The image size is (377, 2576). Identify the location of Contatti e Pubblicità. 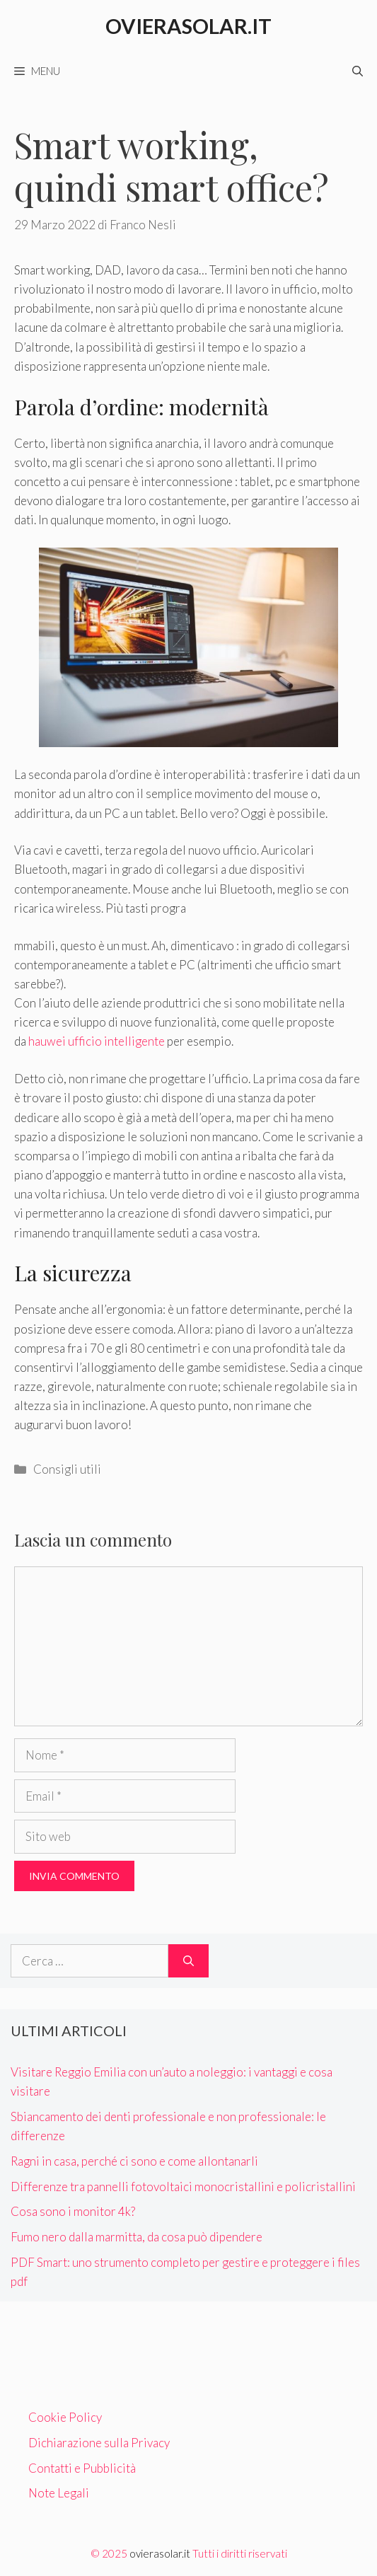
(82, 2468).